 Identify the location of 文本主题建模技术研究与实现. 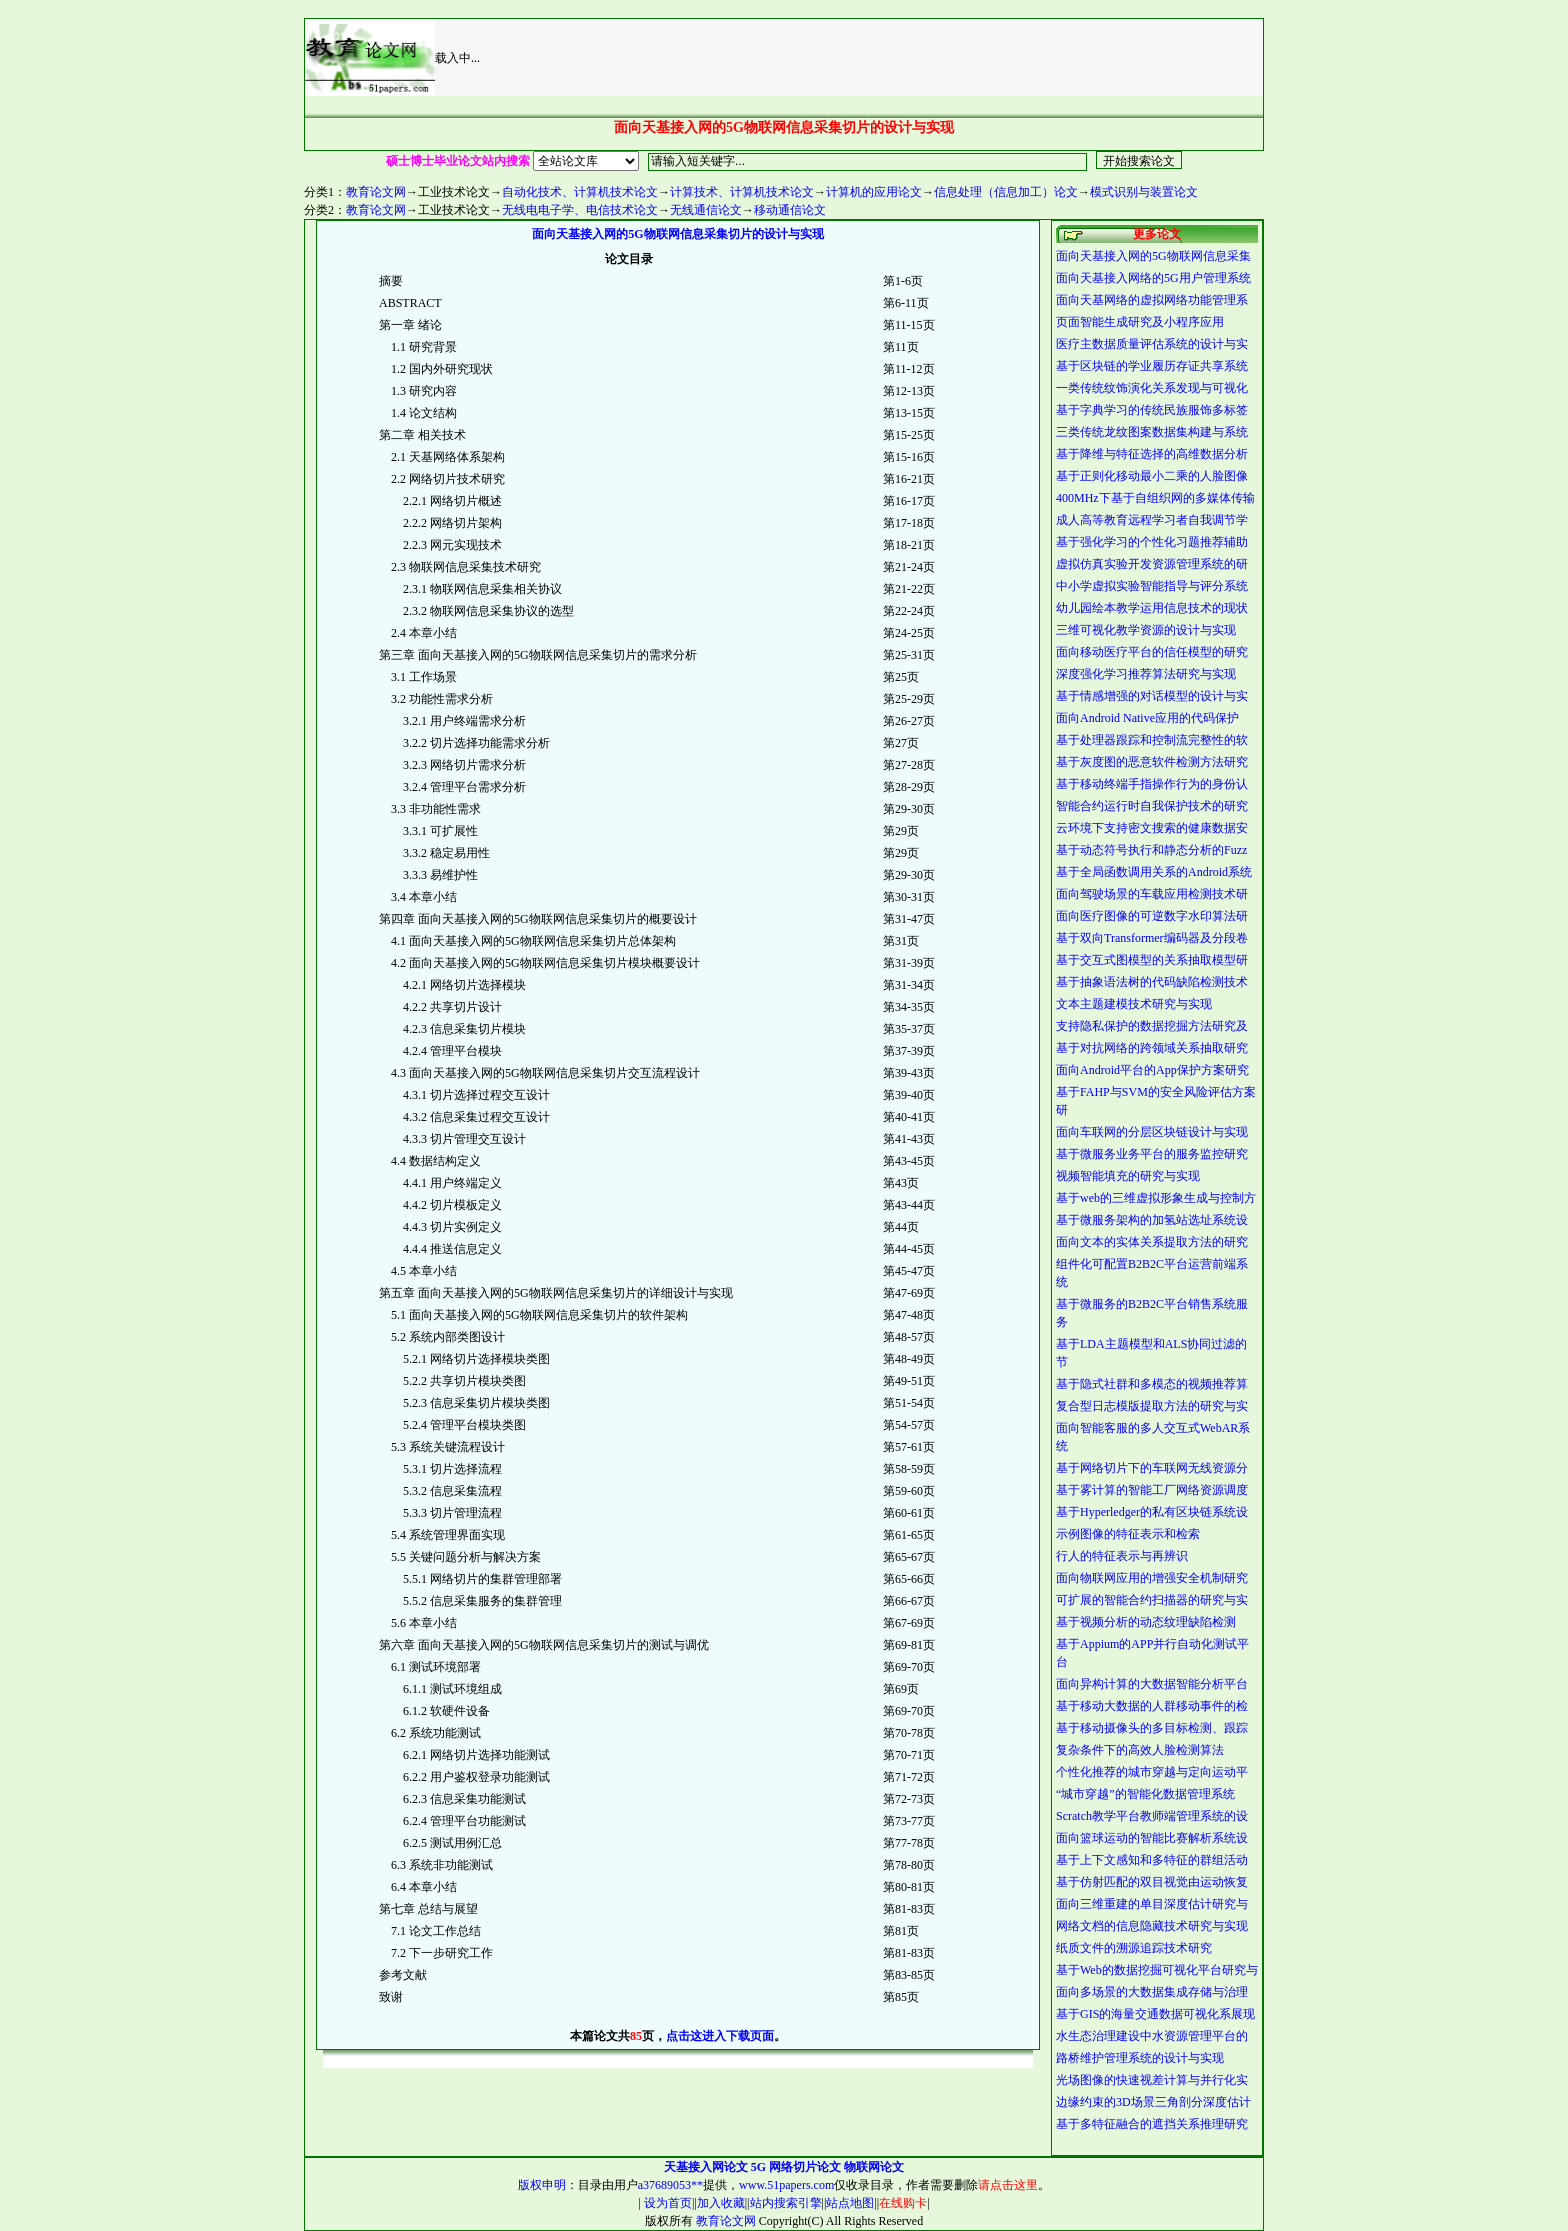
(1134, 1004).